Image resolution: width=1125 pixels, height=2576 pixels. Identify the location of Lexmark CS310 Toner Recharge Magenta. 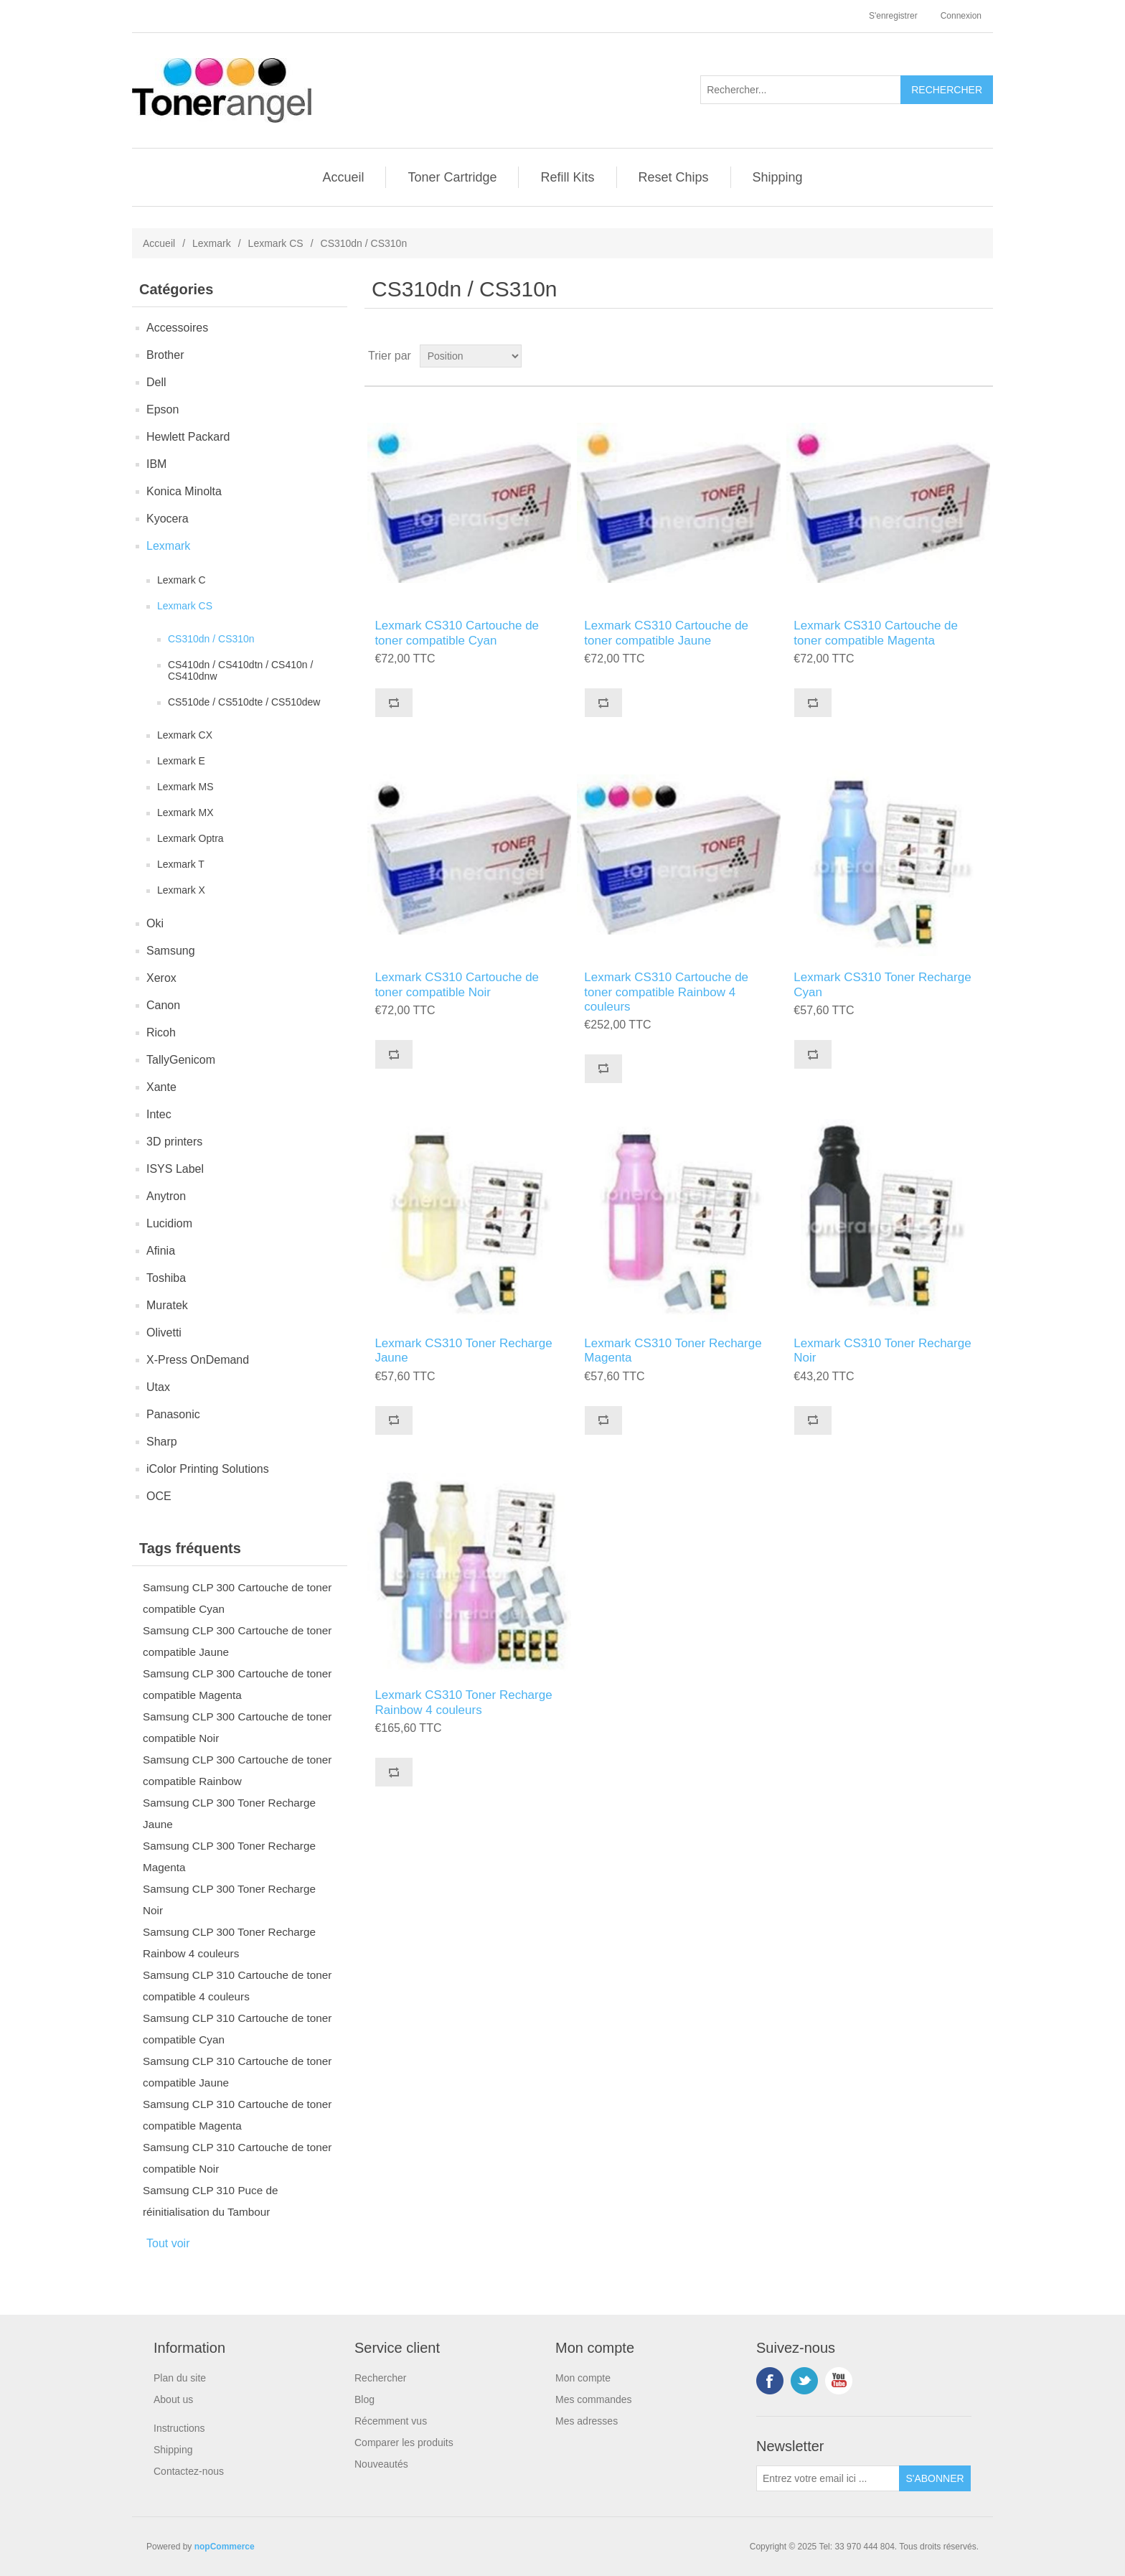
(672, 1350).